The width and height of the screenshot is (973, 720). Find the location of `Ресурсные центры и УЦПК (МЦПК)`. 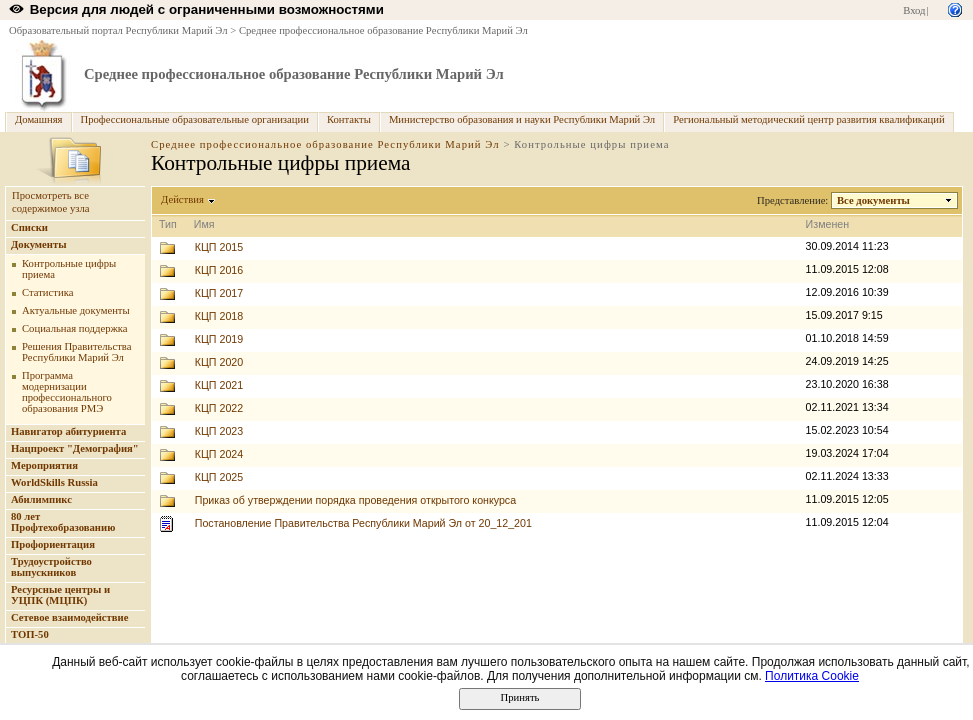

Ресурсные центры и УЦПК (МЦПК) is located at coordinates (60, 595).